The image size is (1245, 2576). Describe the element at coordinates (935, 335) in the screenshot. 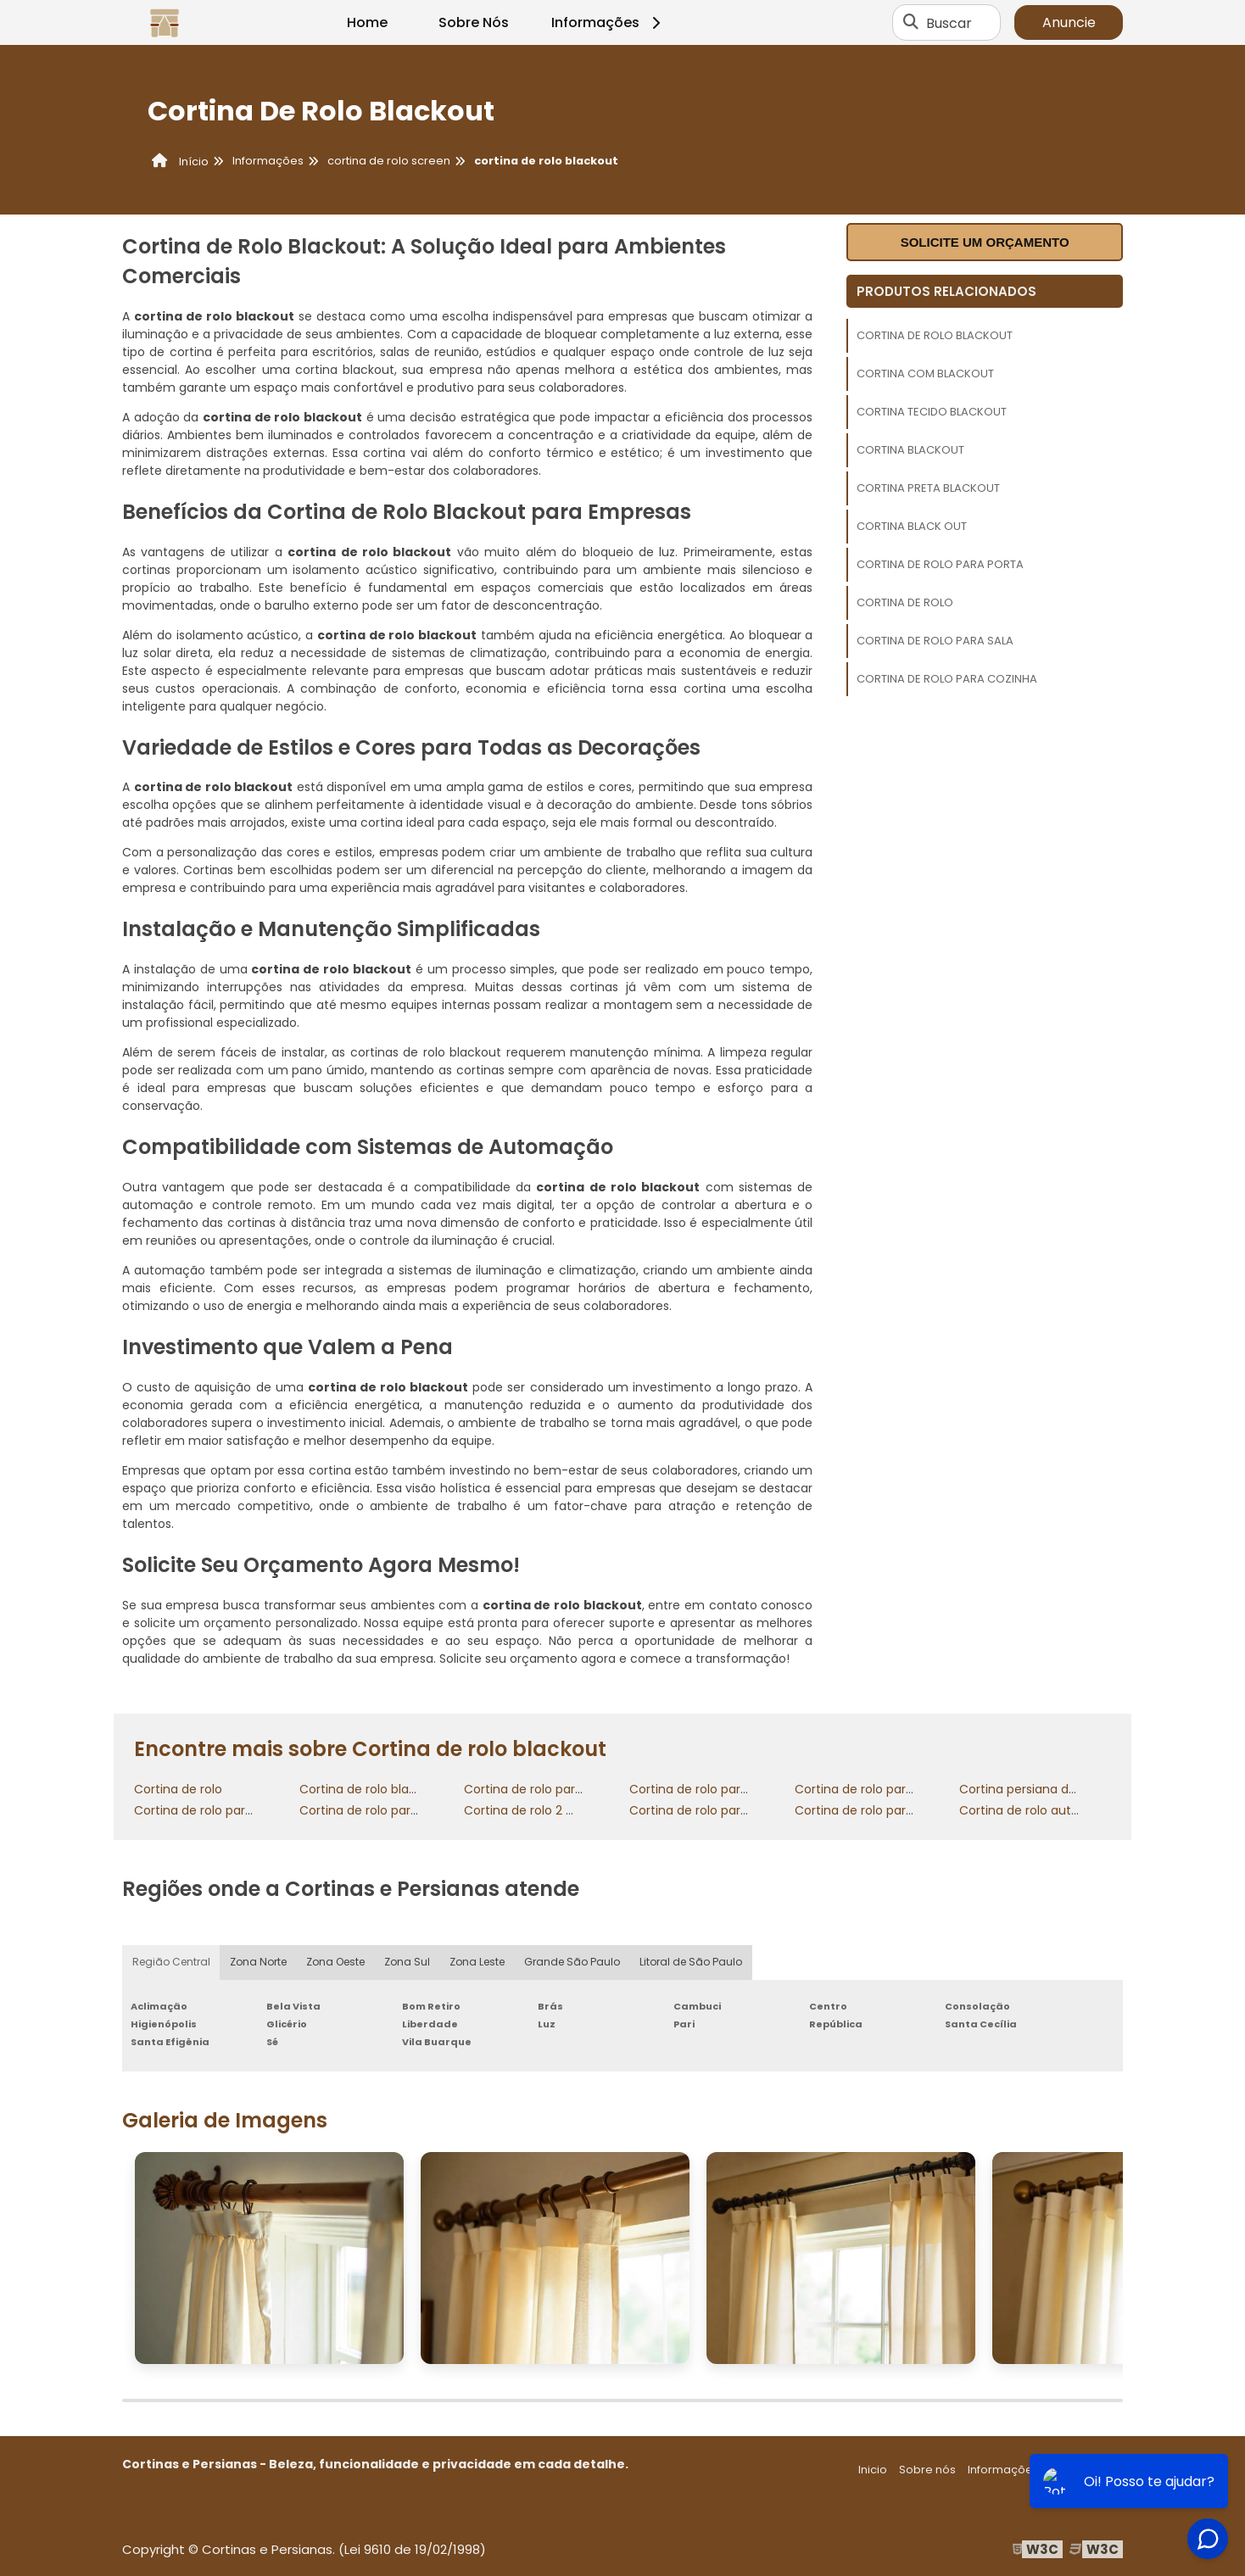

I see `Cortina de rolo blackout` at that location.